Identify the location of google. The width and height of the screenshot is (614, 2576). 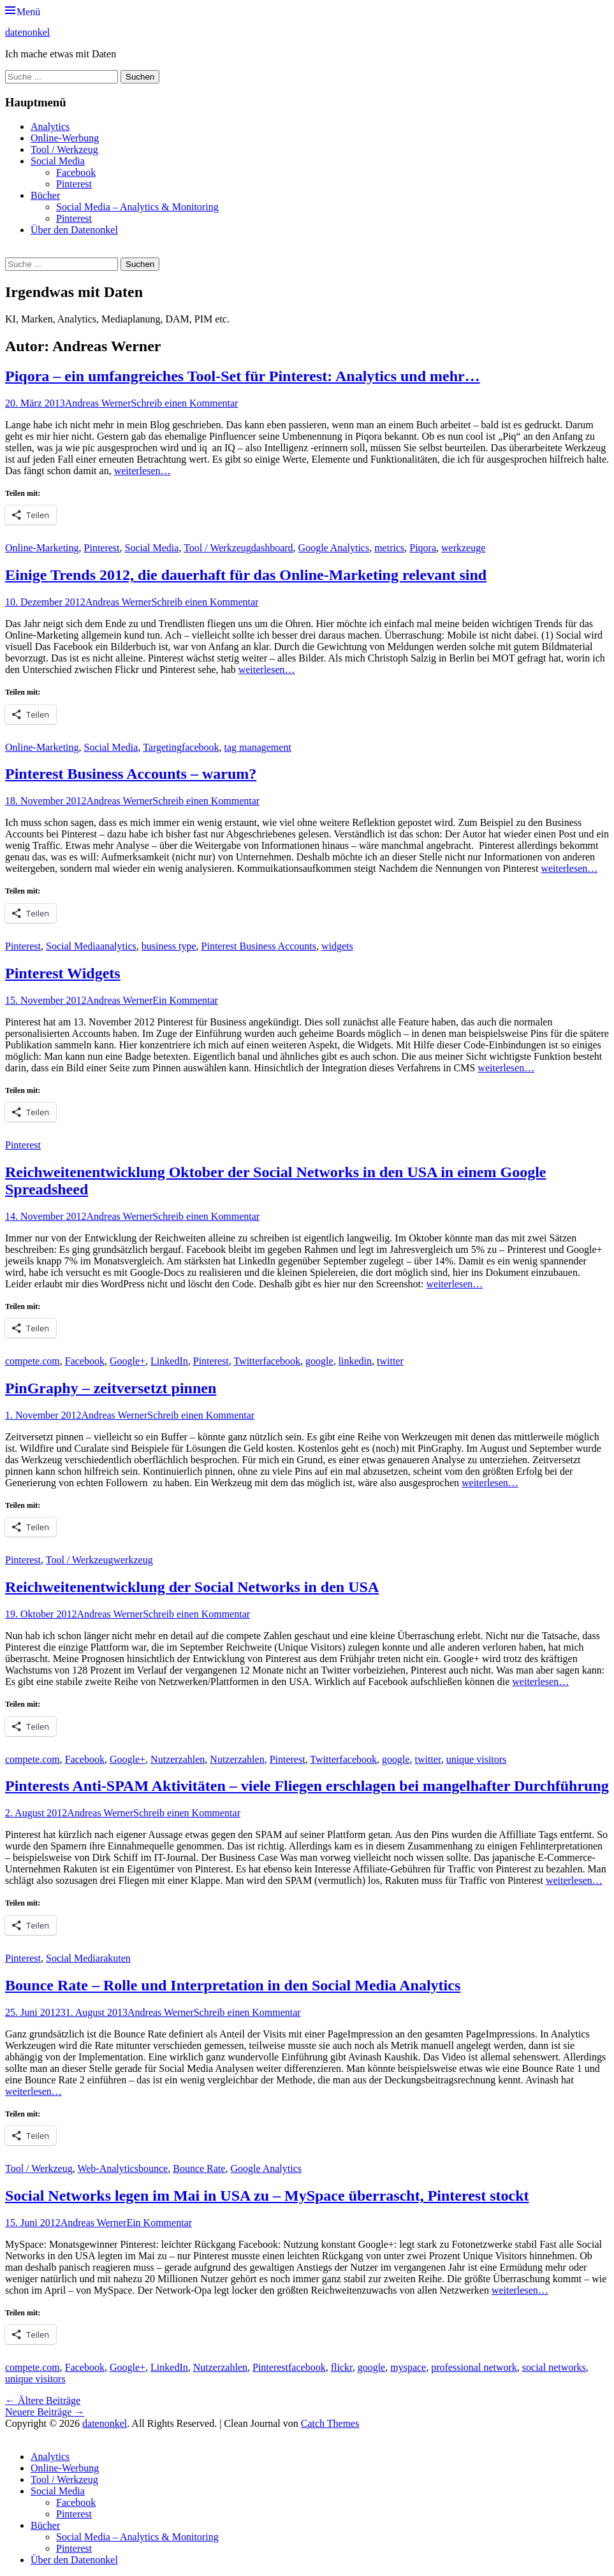
(319, 1361).